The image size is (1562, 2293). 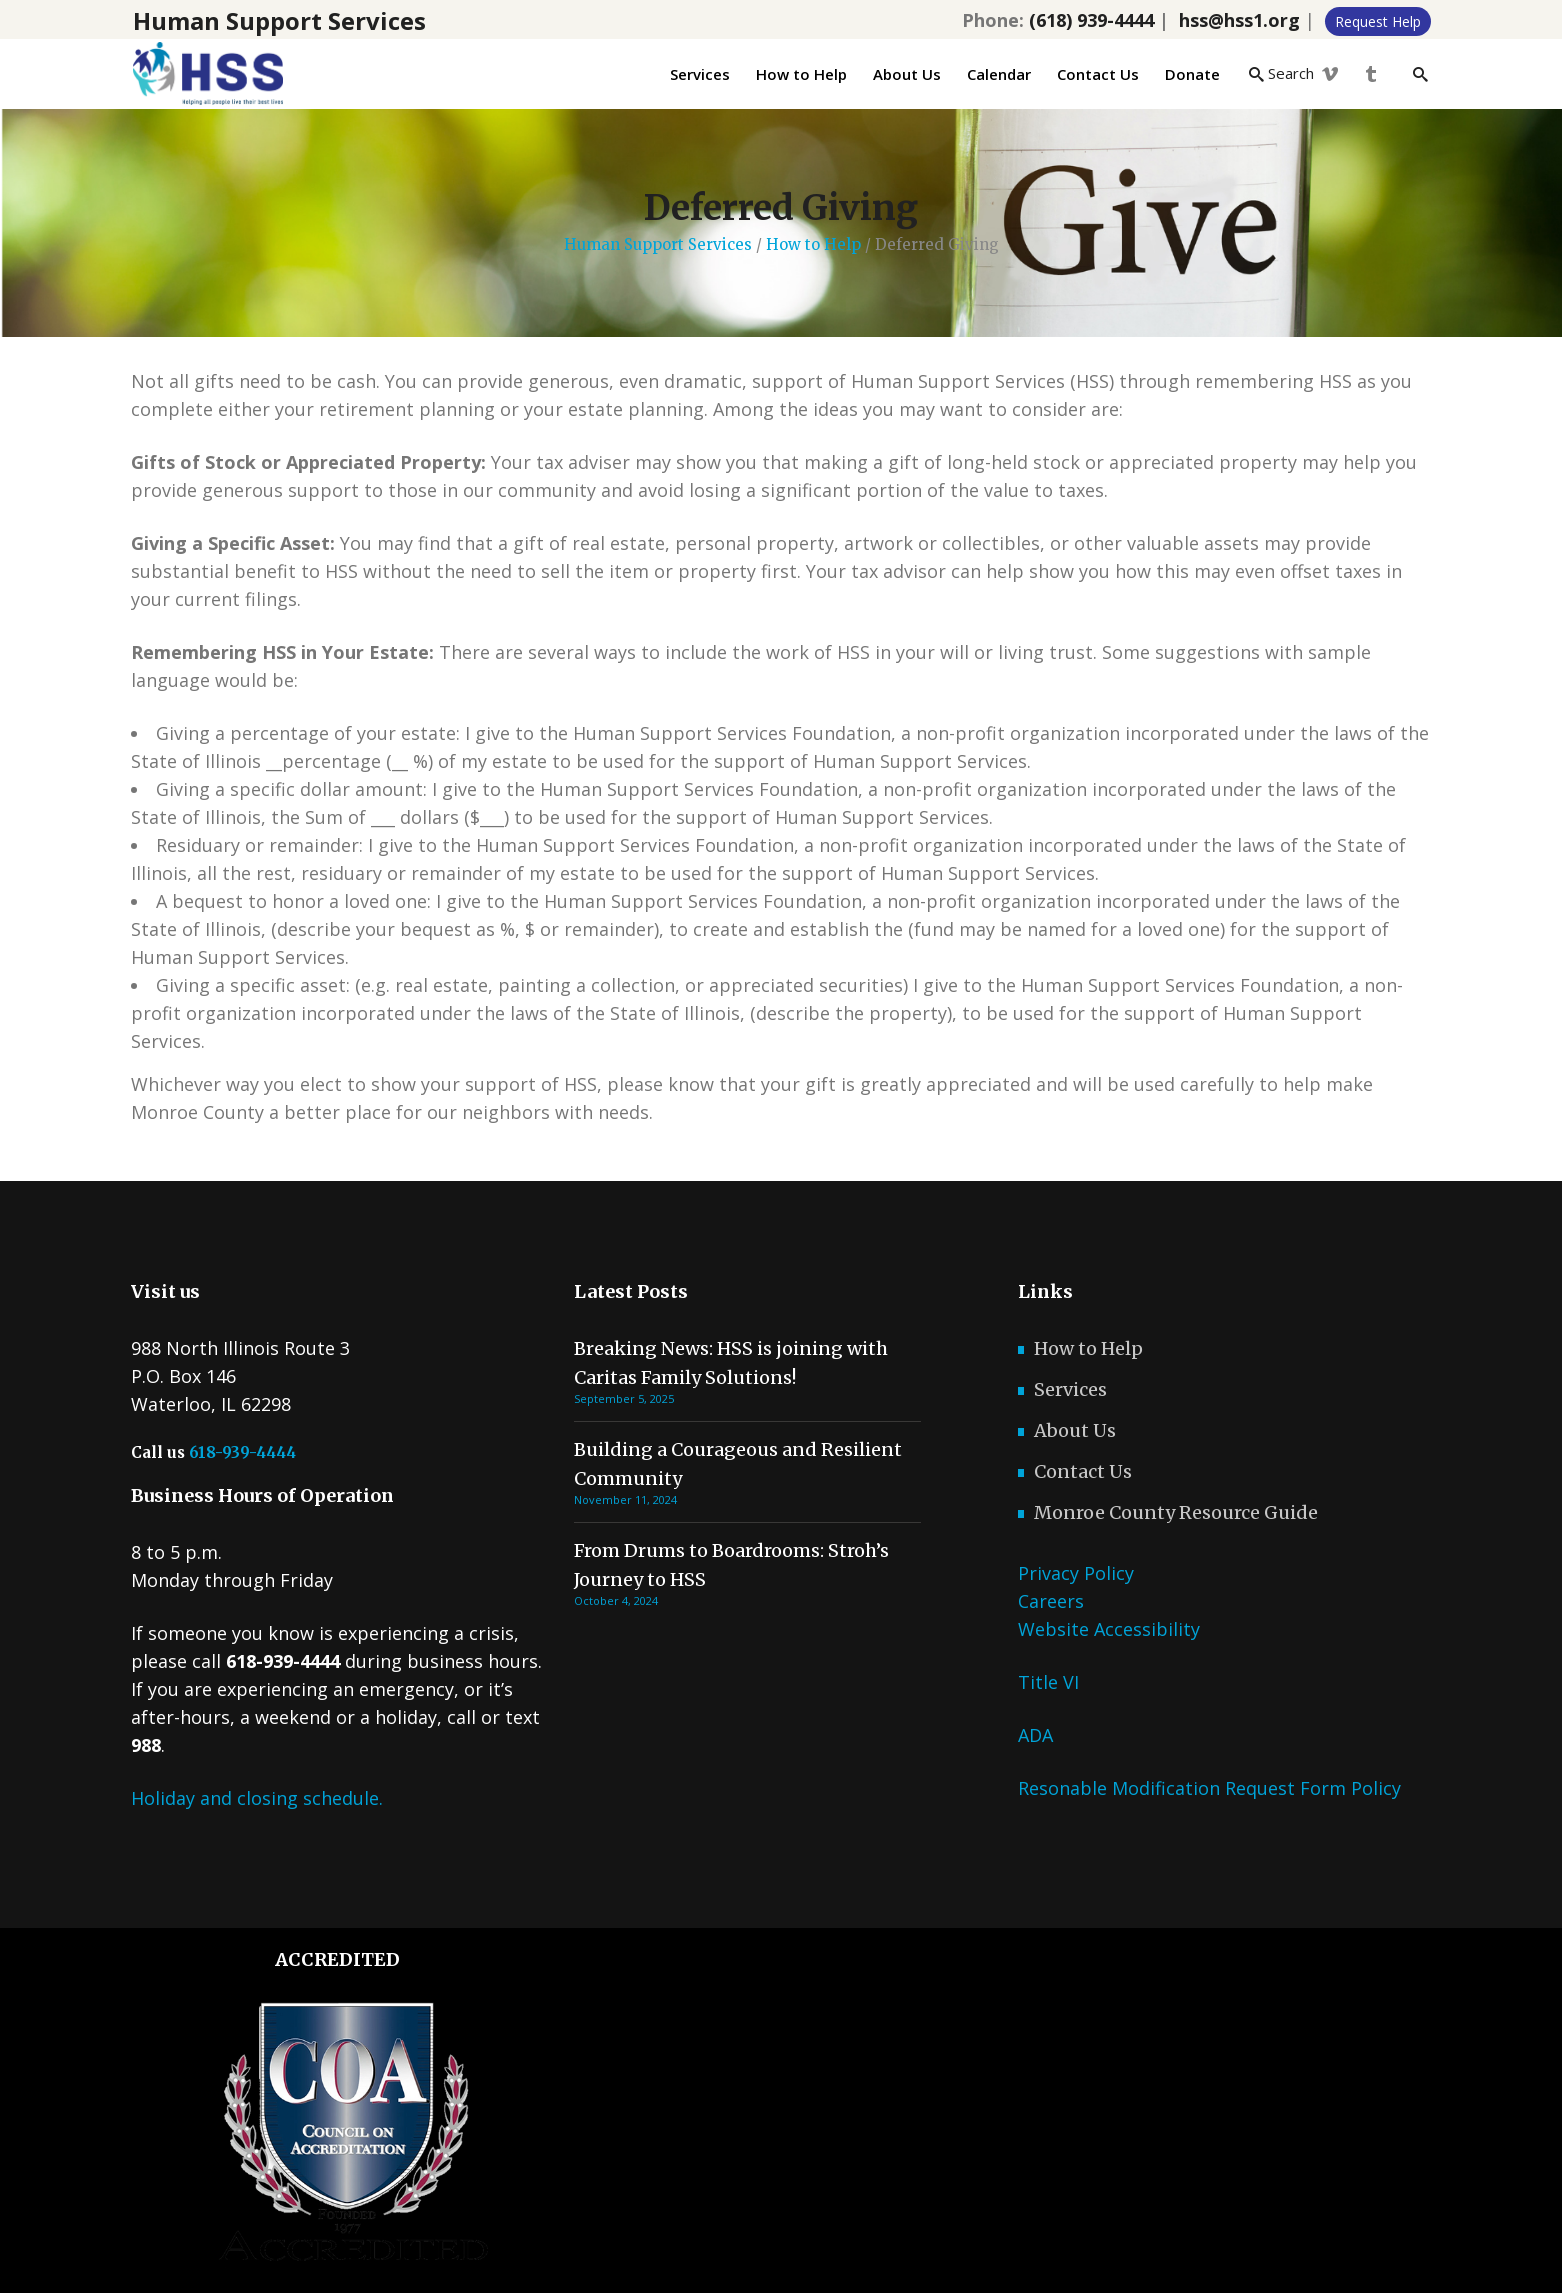 What do you see at coordinates (1083, 1471) in the screenshot?
I see `Contact Us` at bounding box center [1083, 1471].